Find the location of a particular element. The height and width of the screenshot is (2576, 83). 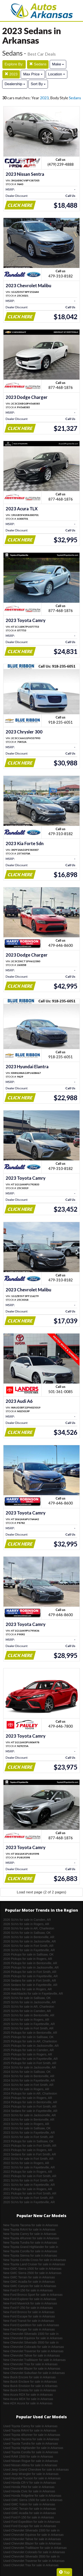

2025 SUVs for sale in Rogers, AR is located at coordinates (26, 2019).